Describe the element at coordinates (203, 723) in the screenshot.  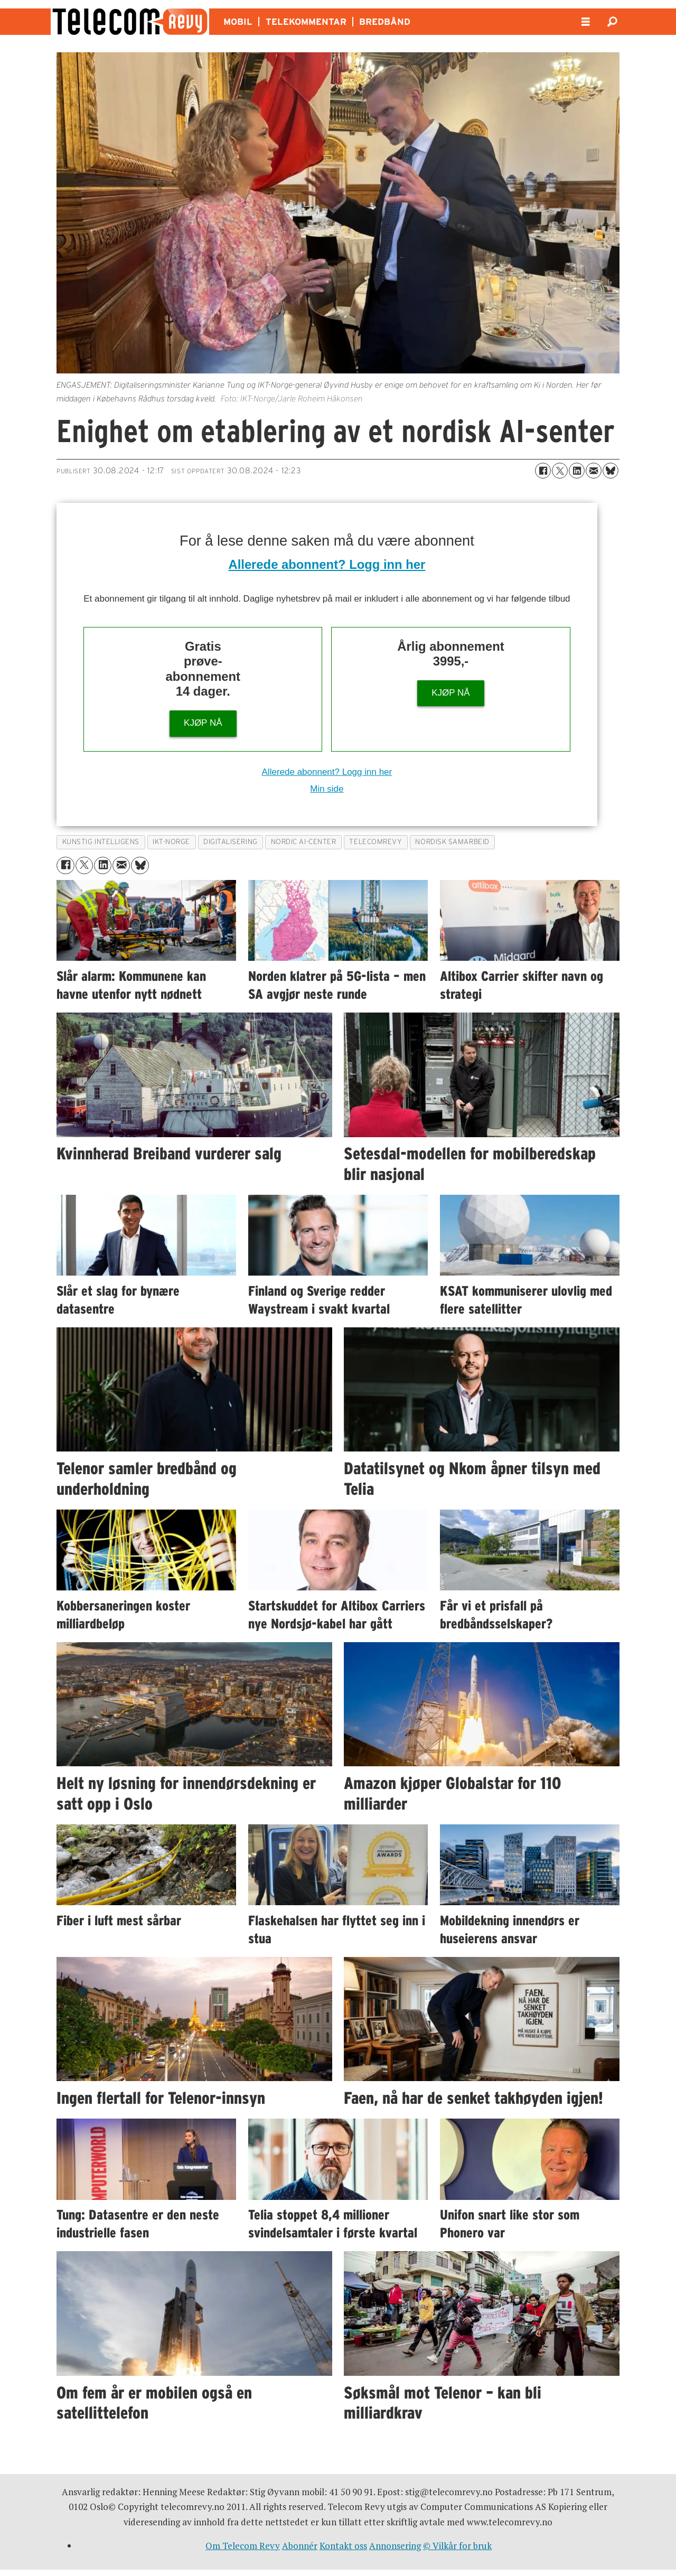
I see `KJØP NÅ` at that location.